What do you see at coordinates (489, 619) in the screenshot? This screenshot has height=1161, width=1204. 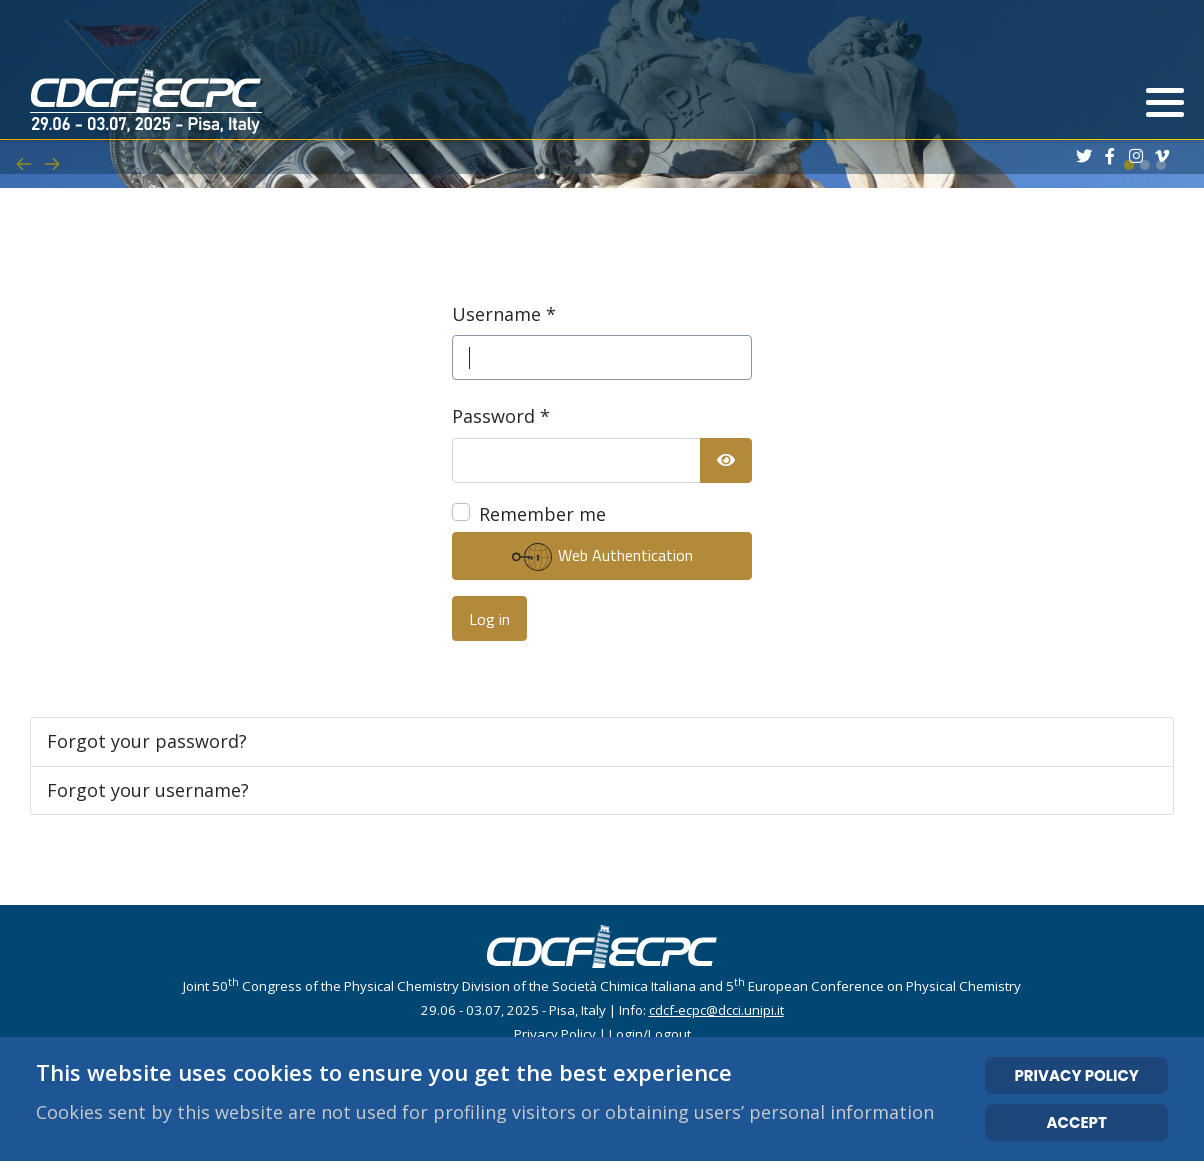 I see `Log in` at bounding box center [489, 619].